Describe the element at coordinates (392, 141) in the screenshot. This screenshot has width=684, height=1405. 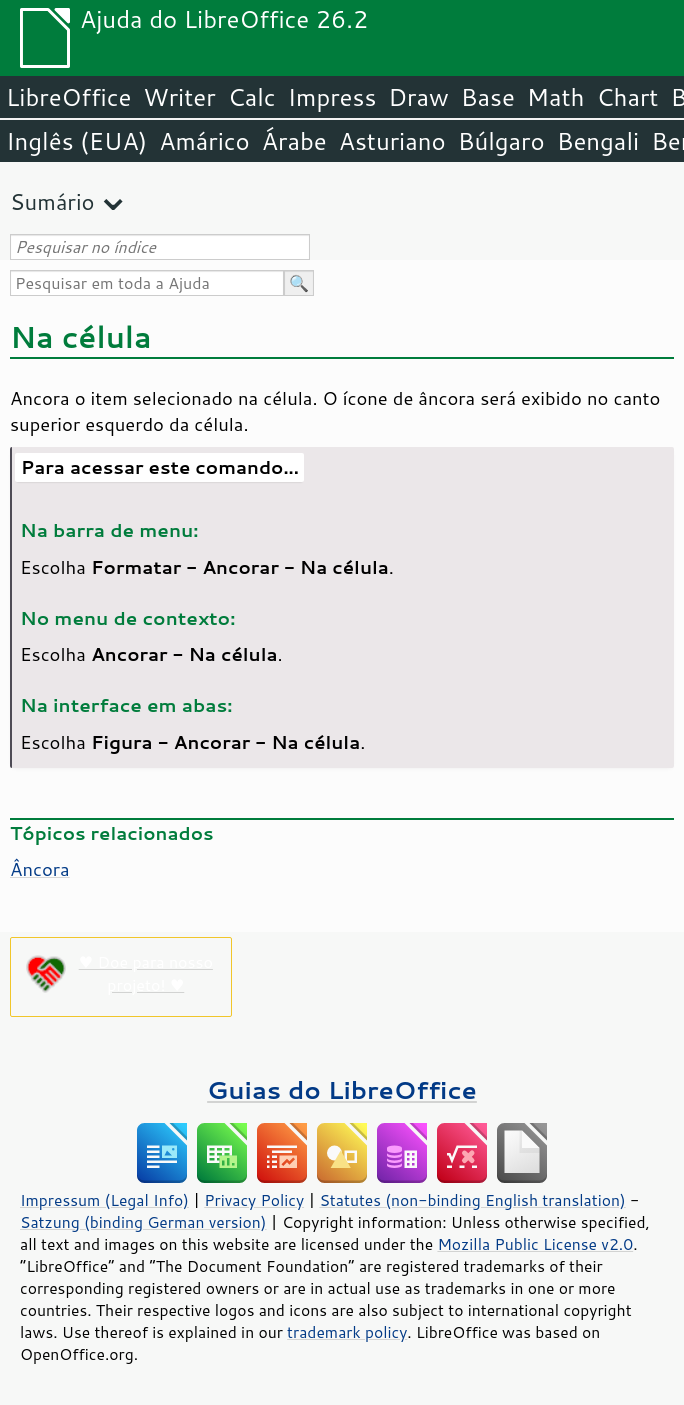
I see `Asturiano` at that location.